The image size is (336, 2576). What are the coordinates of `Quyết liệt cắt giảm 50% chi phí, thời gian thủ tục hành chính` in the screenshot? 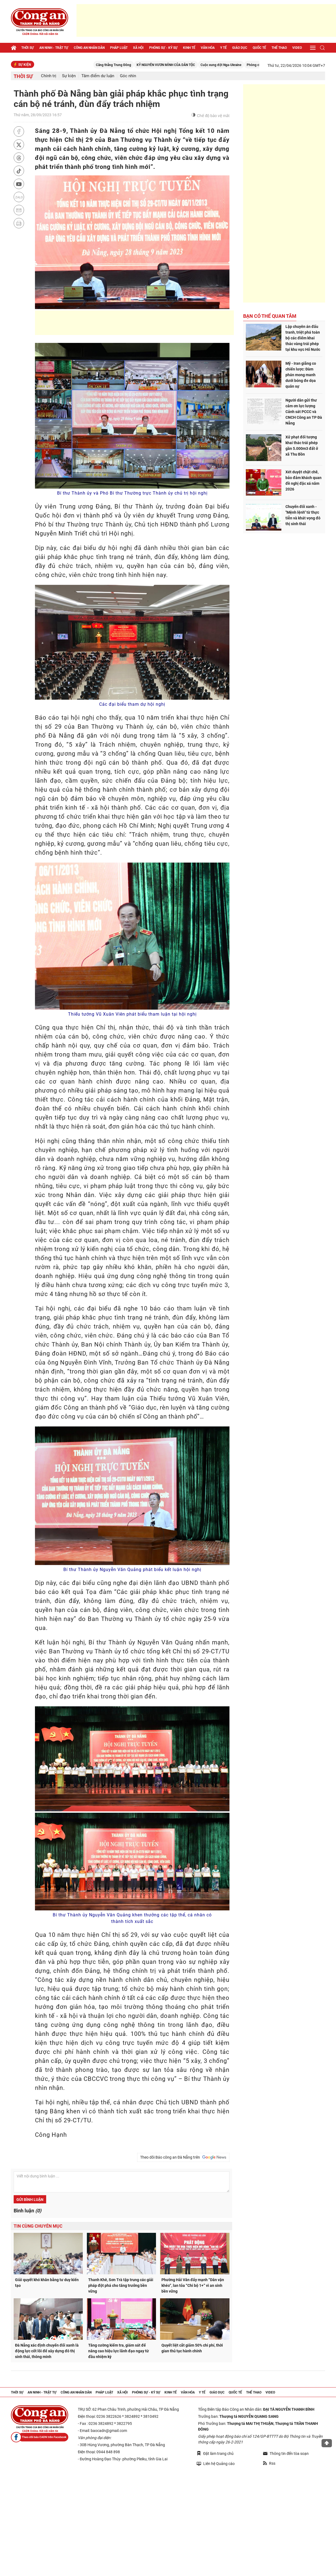 It's located at (192, 2348).